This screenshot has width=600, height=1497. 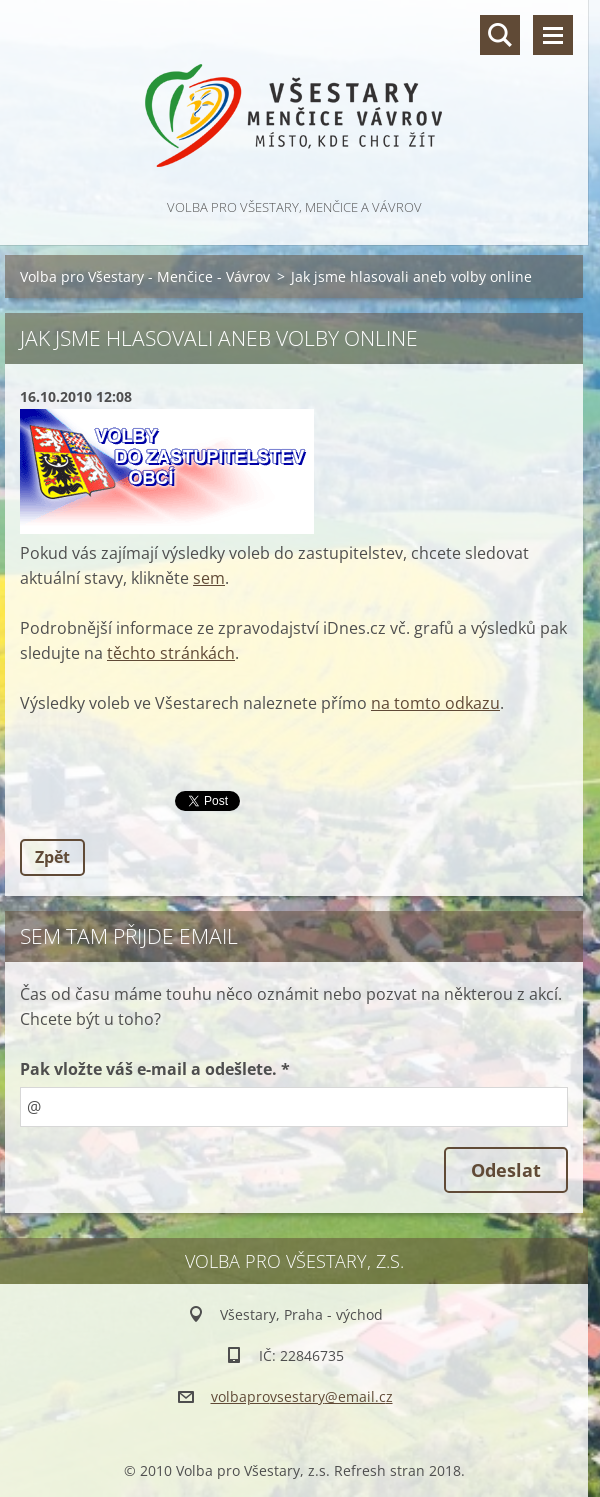 What do you see at coordinates (500, 35) in the screenshot?
I see `Vyhledávání` at bounding box center [500, 35].